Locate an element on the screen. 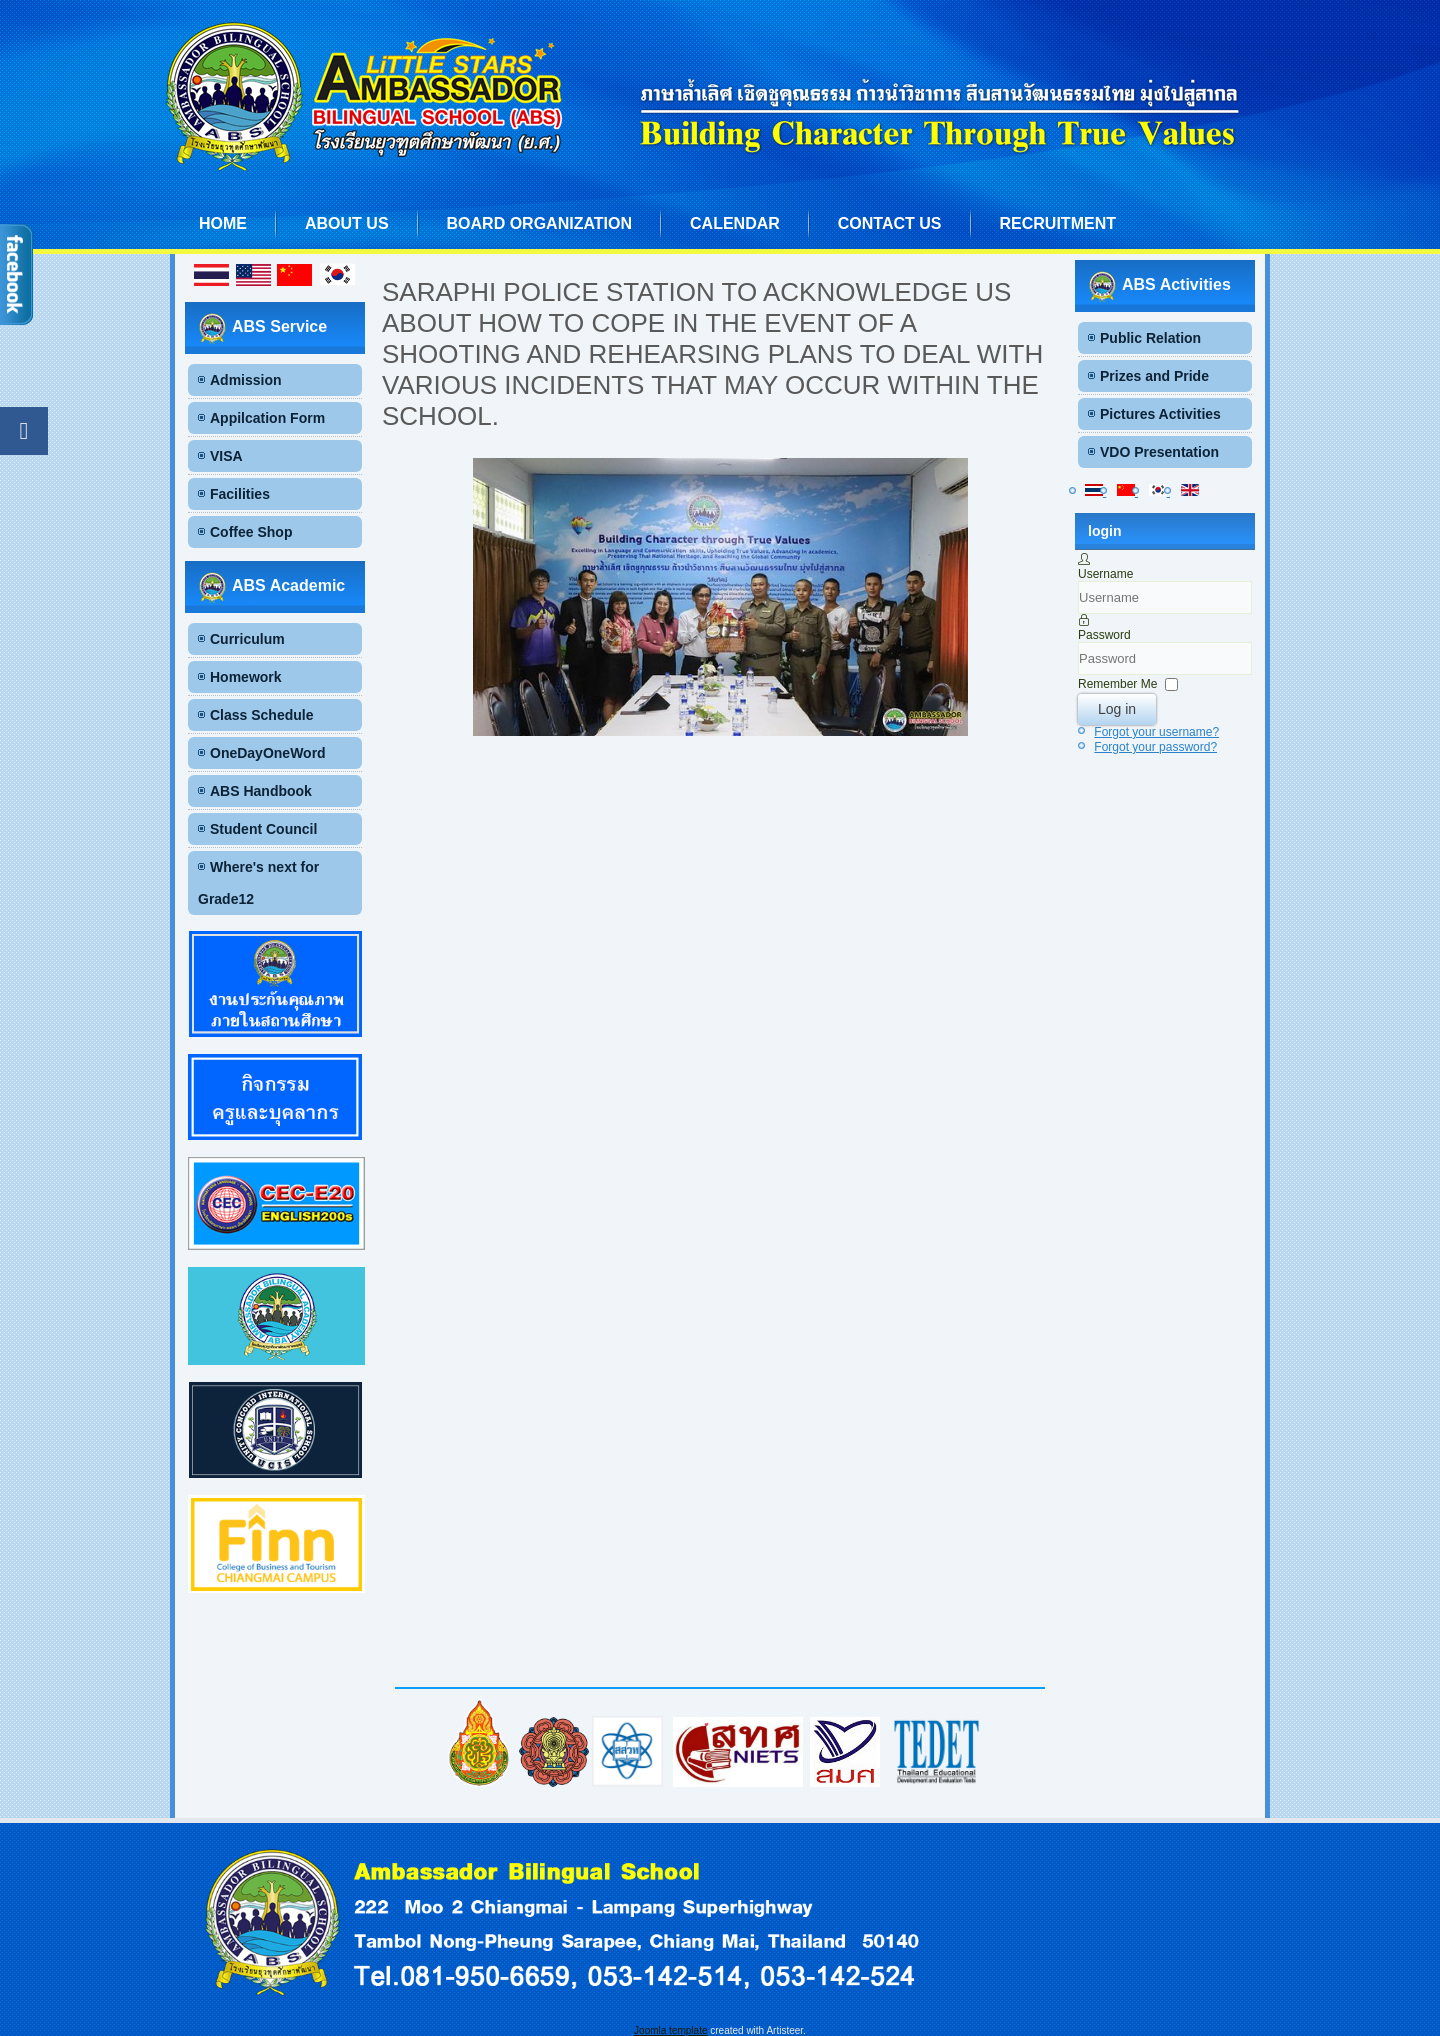  Where's next for Grade12 is located at coordinates (258, 883).